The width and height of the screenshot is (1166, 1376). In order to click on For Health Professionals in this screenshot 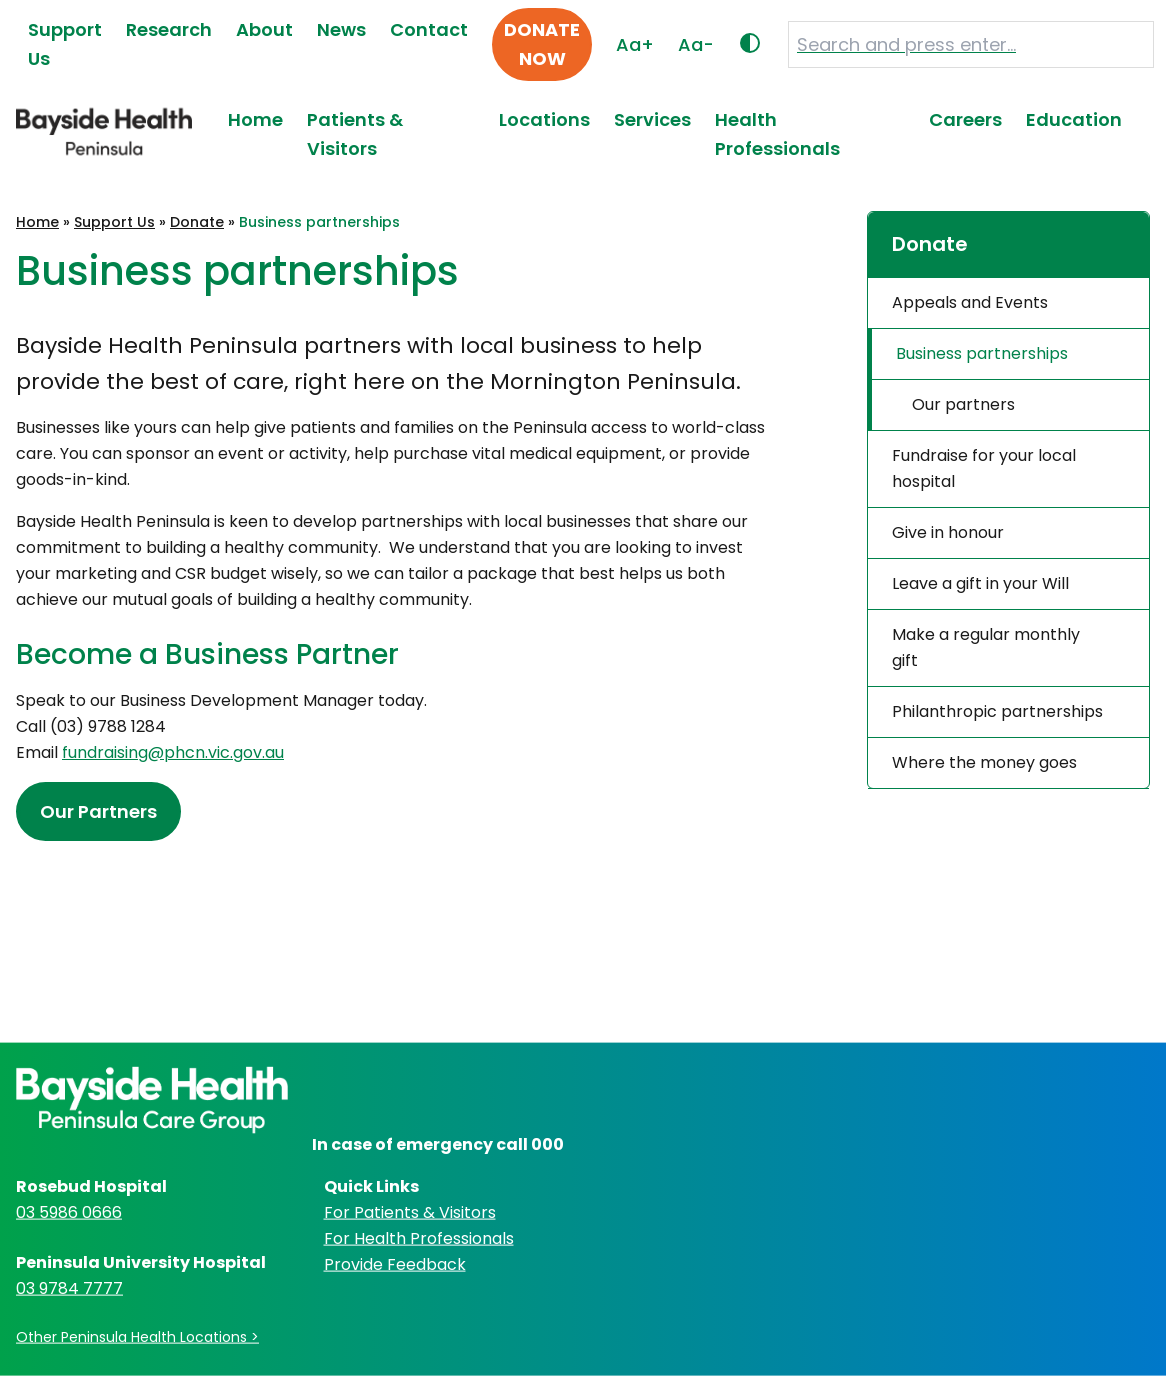, I will do `click(419, 1237)`.